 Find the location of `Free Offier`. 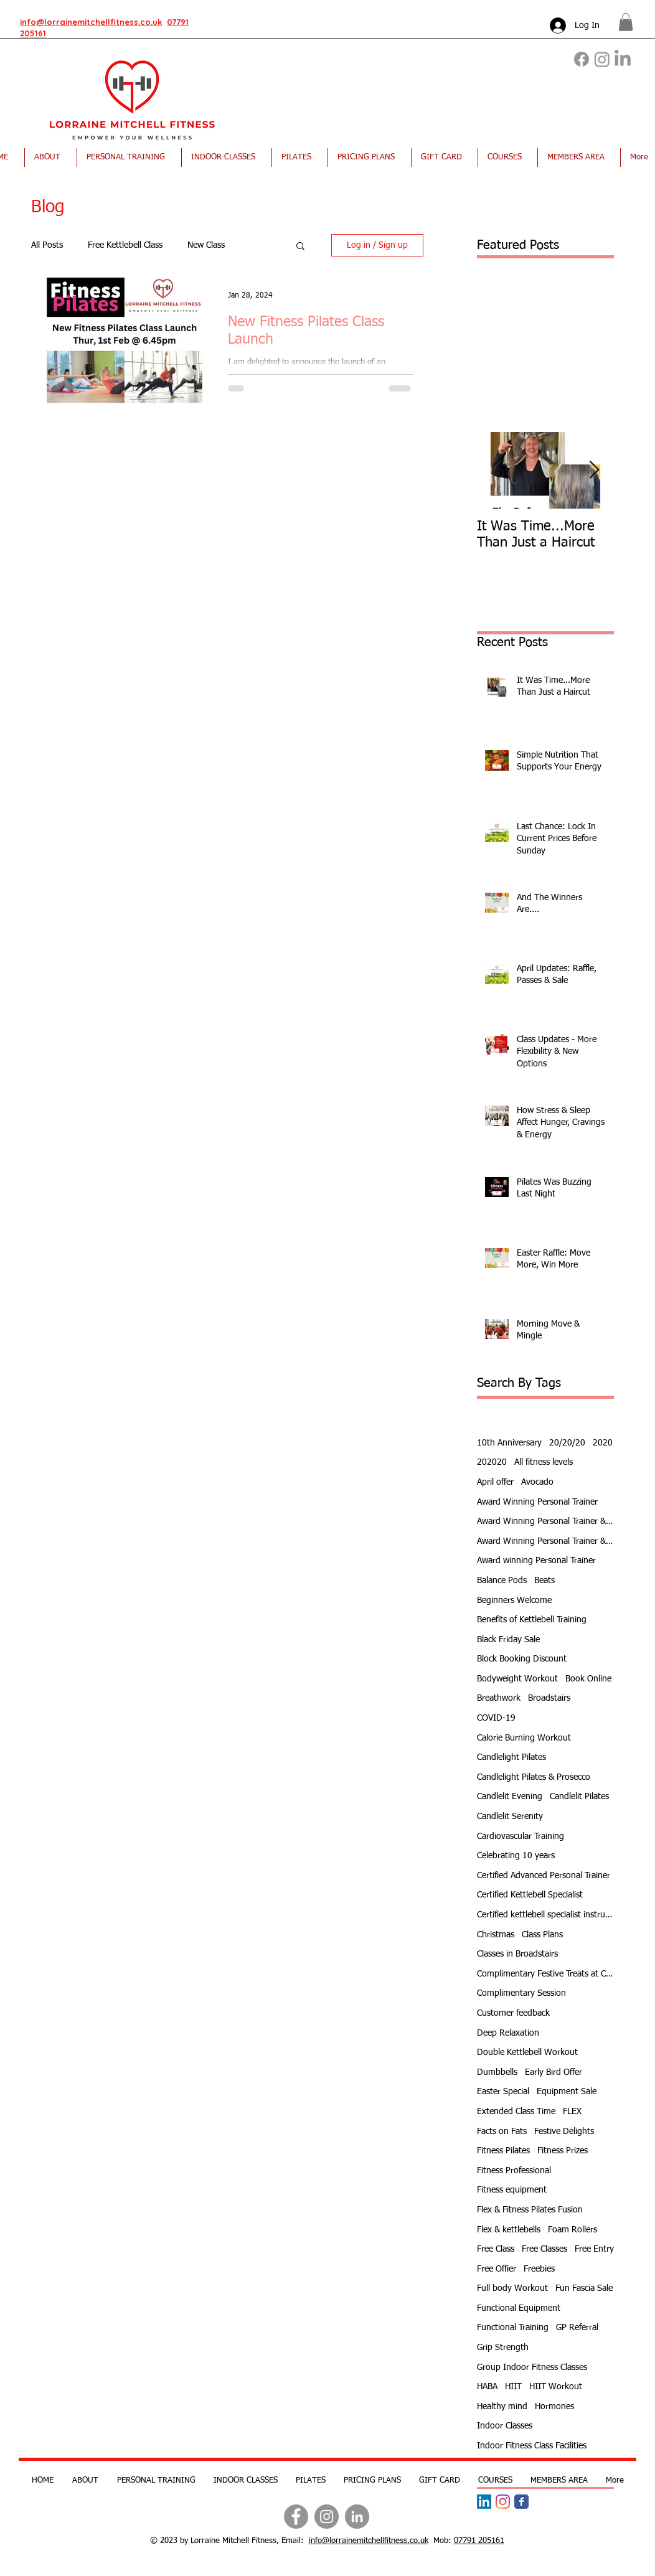

Free Offier is located at coordinates (496, 2269).